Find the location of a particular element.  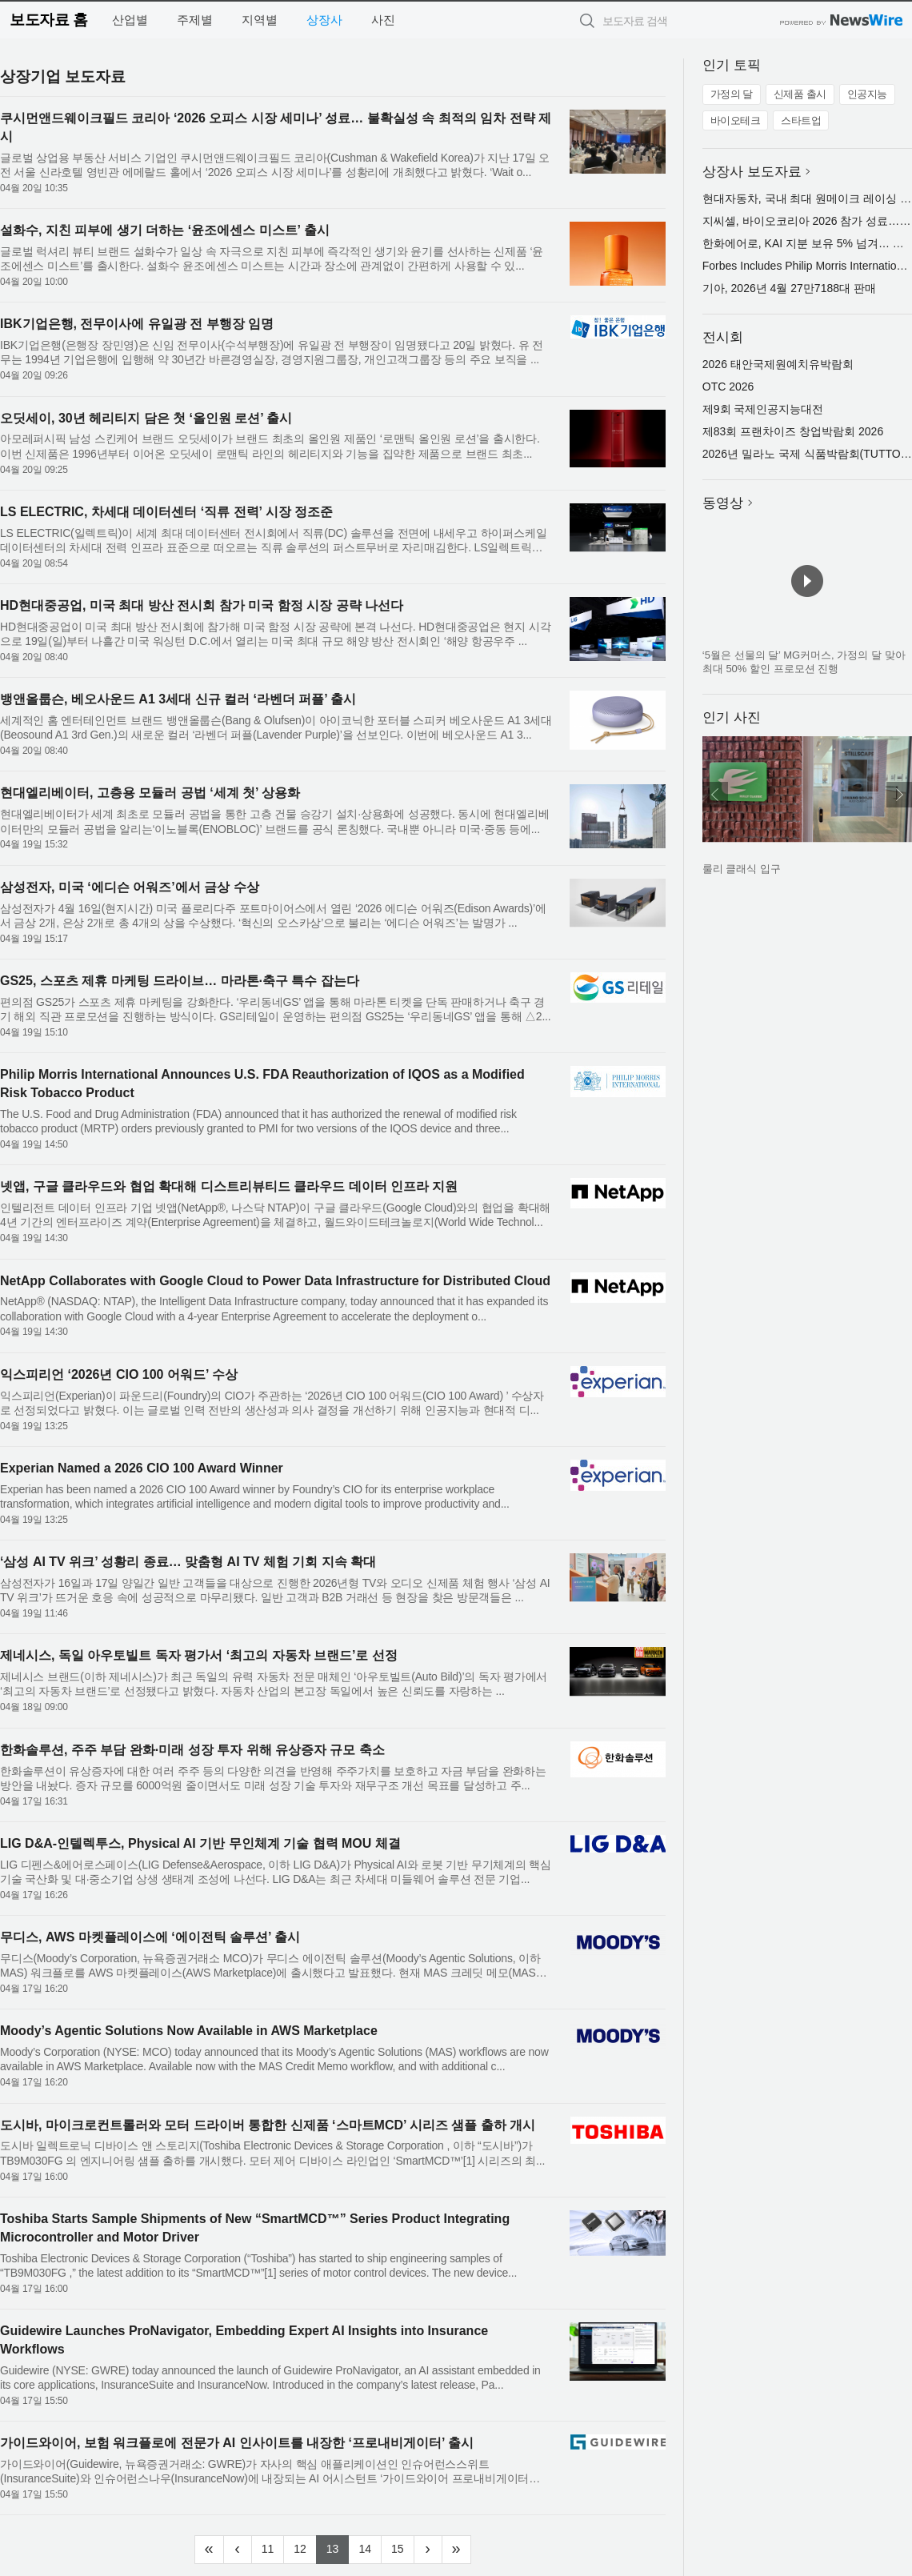

한화솔루션, 주주 부담 완화·미래 성장 투자 위해 유상증자 규모 축소 is located at coordinates (192, 1750).